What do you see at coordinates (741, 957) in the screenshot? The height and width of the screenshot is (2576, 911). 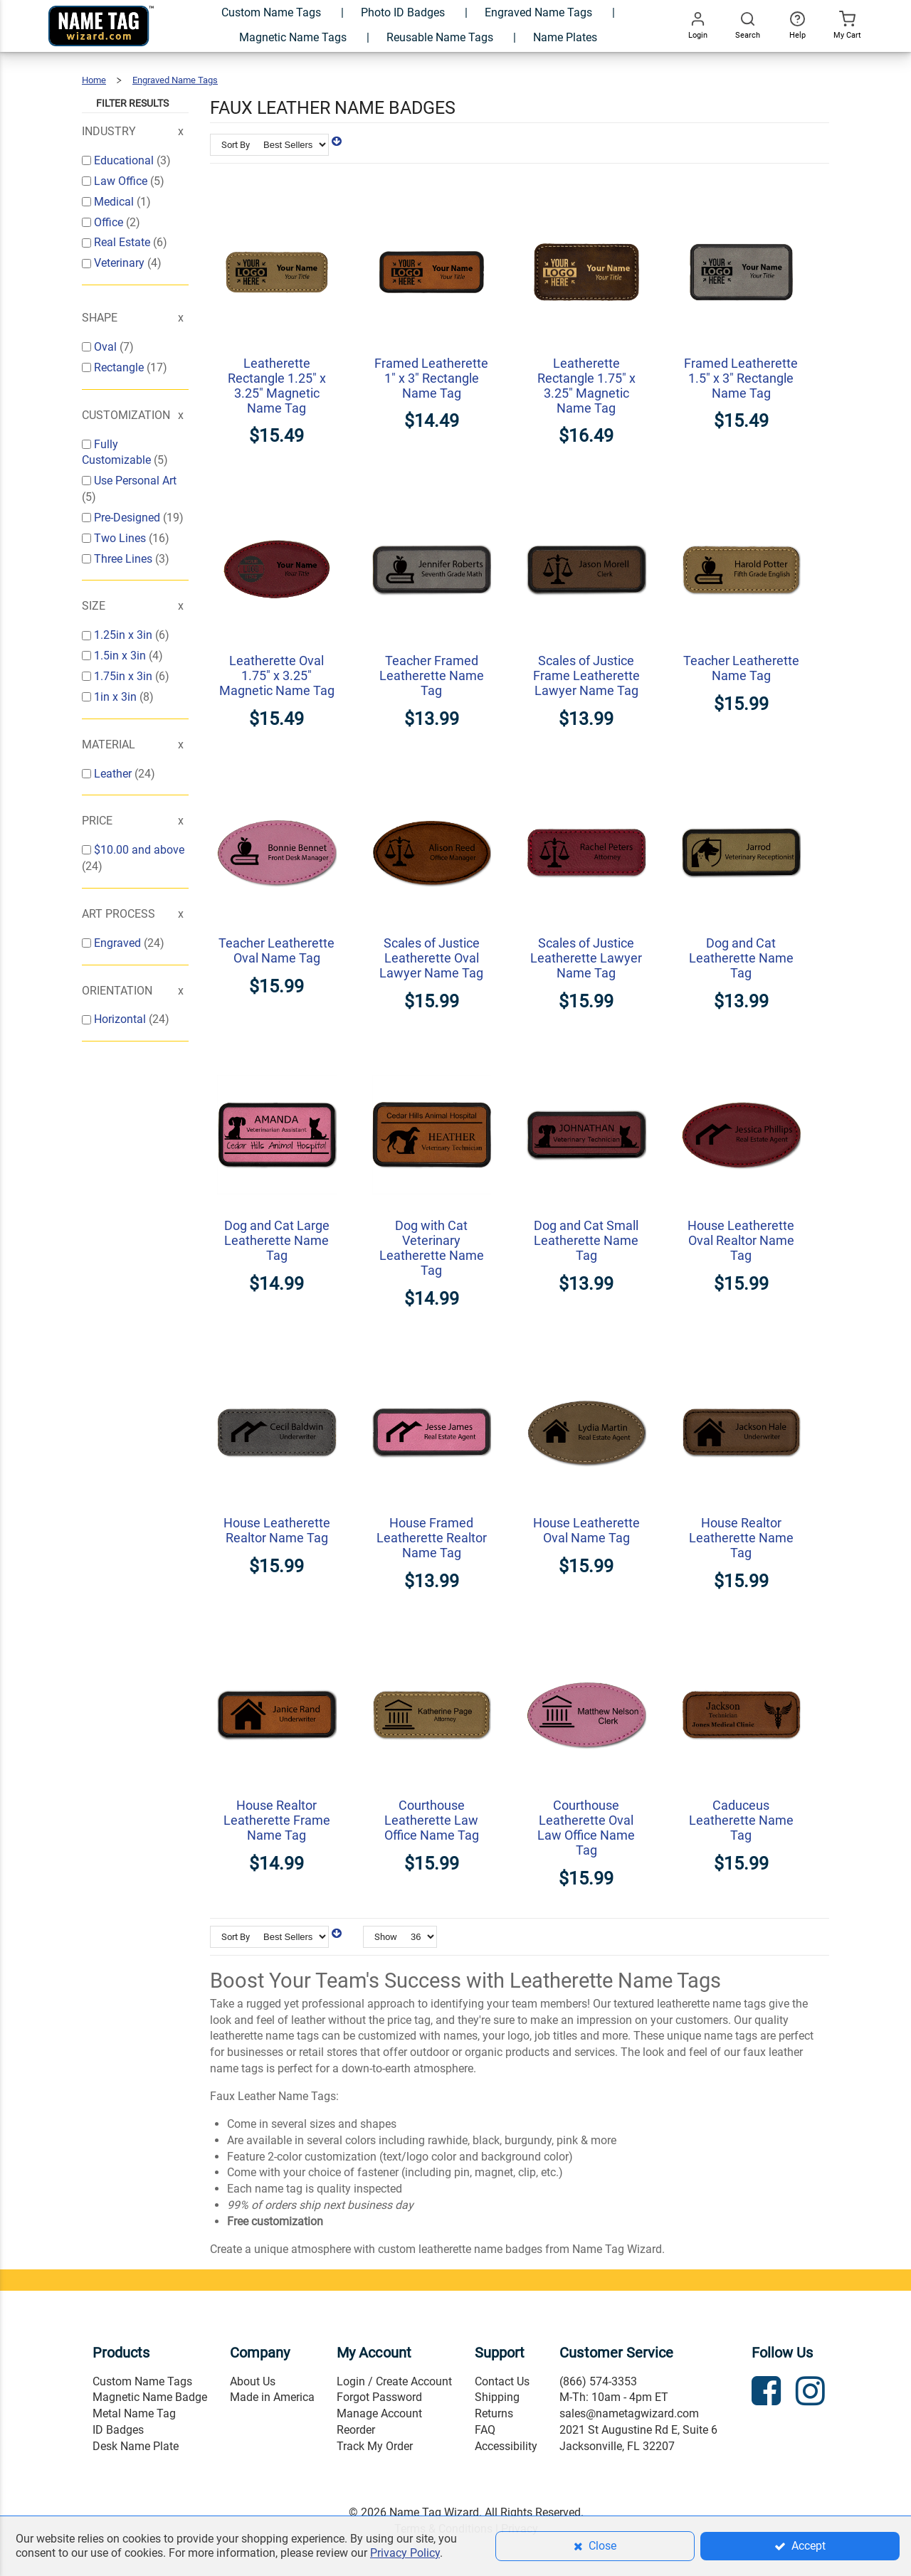 I see `Dog and Cat Leatherette Name Tag` at bounding box center [741, 957].